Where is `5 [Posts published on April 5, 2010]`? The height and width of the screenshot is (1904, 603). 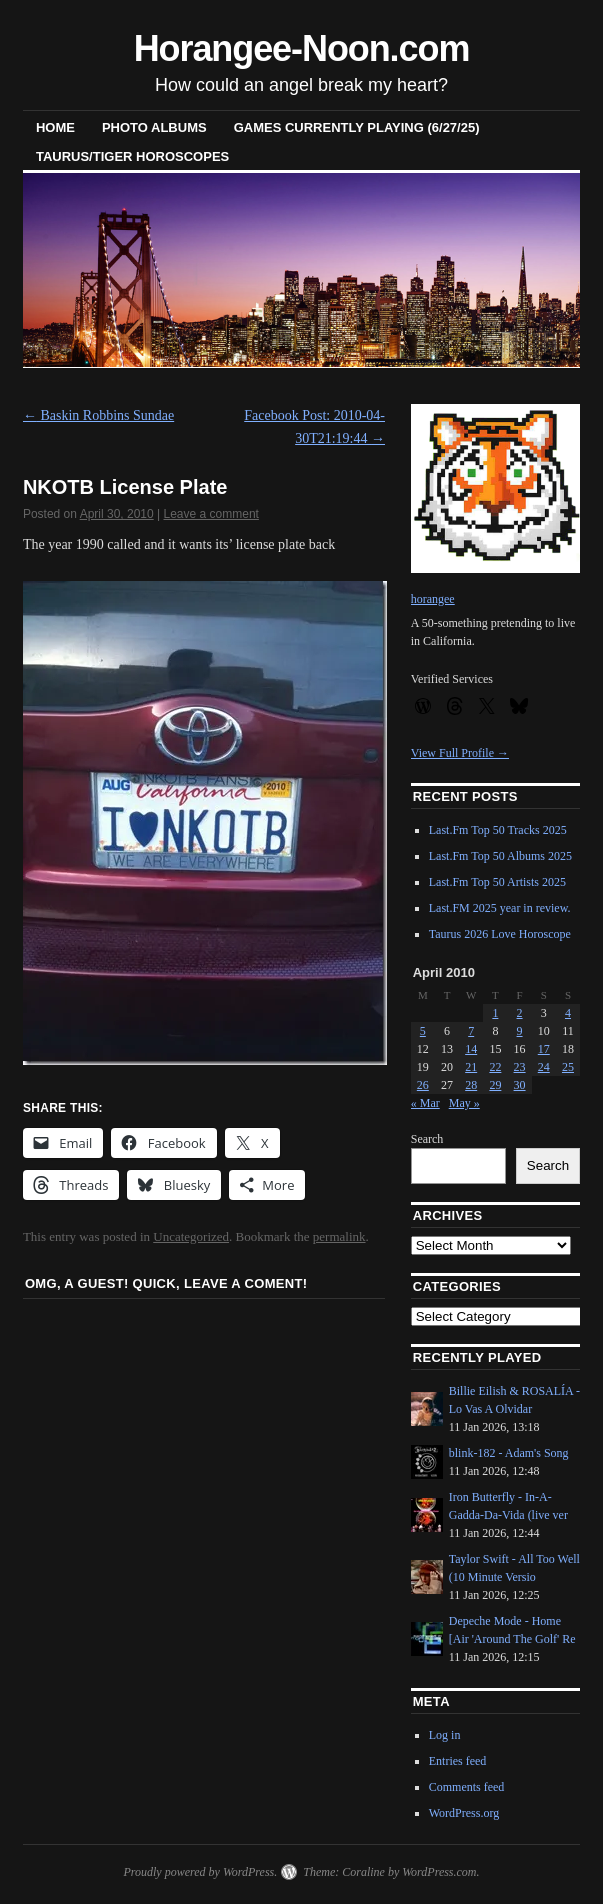 5 [Posts published on April 5, 2010] is located at coordinates (423, 1031).